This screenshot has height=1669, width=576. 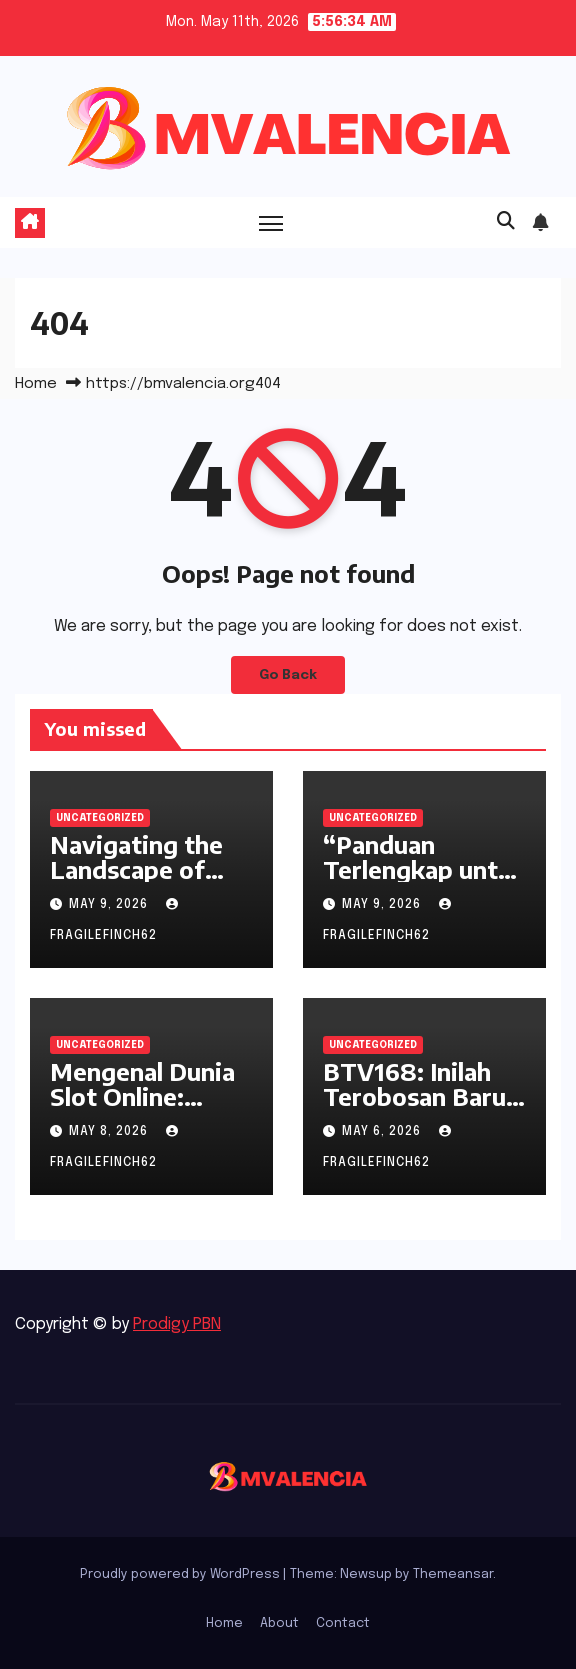 I want to click on Prodigy PBN, so click(x=177, y=1324).